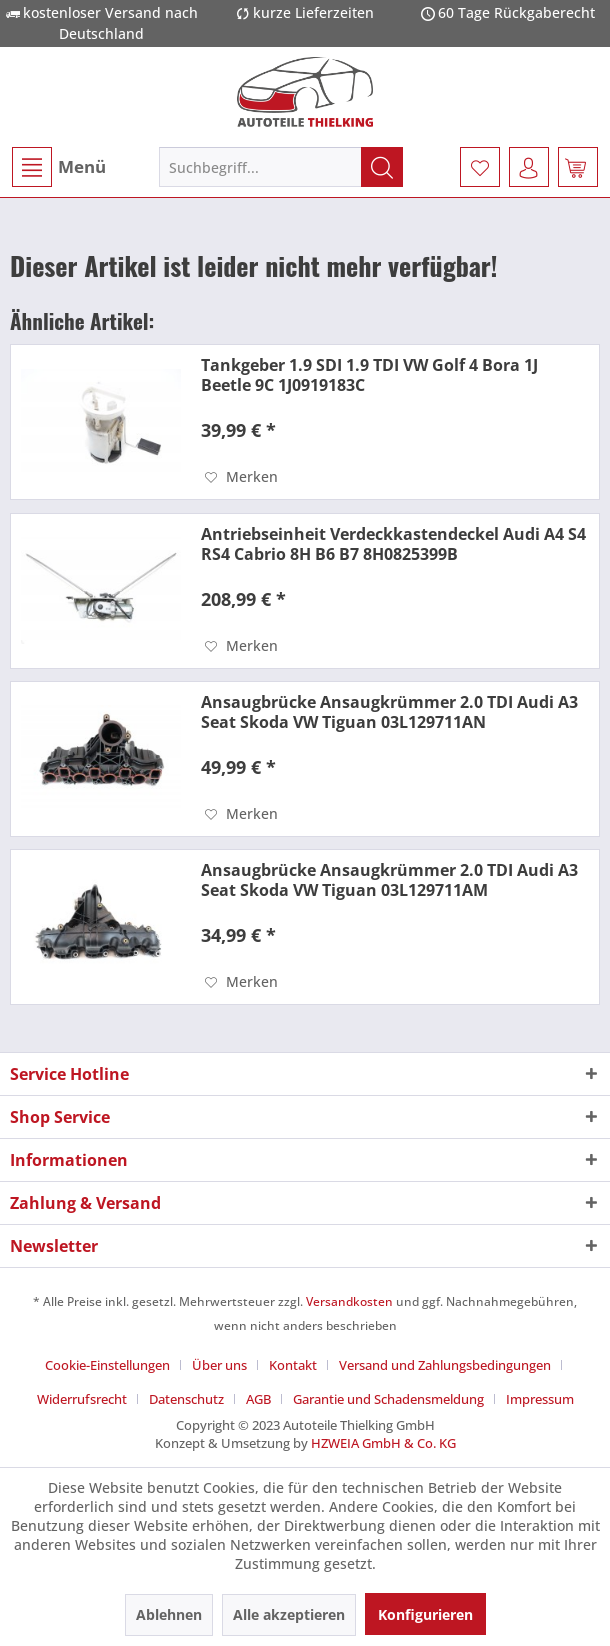 Image resolution: width=610 pixels, height=1646 pixels. What do you see at coordinates (389, 880) in the screenshot?
I see `Ansaugbrücke Ansaugkrümmer 2.0 TDI Audi A3 Seat Skoda VW Tiguan 03L129711AM` at bounding box center [389, 880].